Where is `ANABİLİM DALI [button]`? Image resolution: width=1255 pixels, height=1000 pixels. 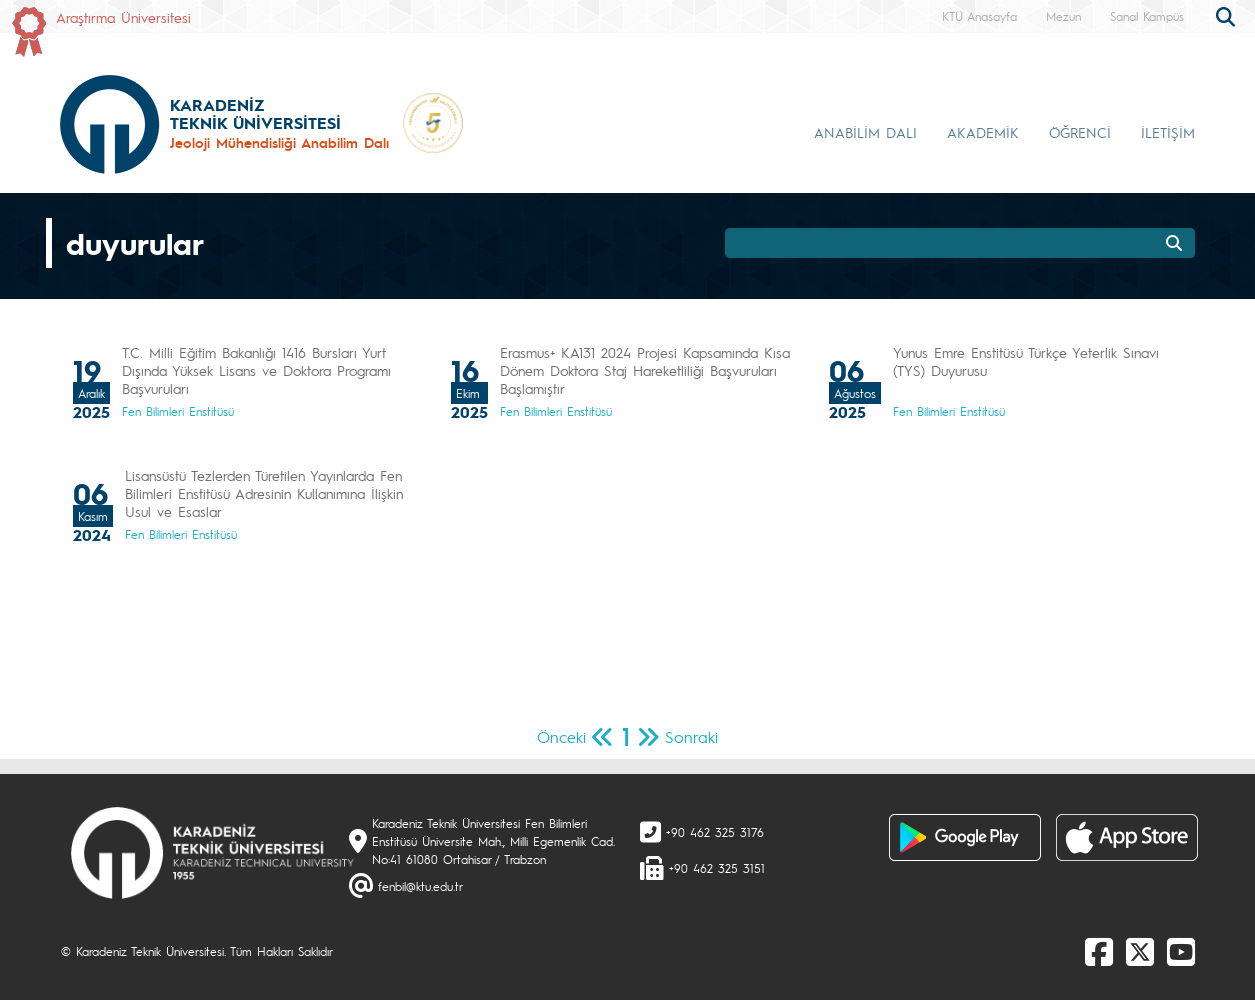 ANABİLİM DALI [button] is located at coordinates (865, 132).